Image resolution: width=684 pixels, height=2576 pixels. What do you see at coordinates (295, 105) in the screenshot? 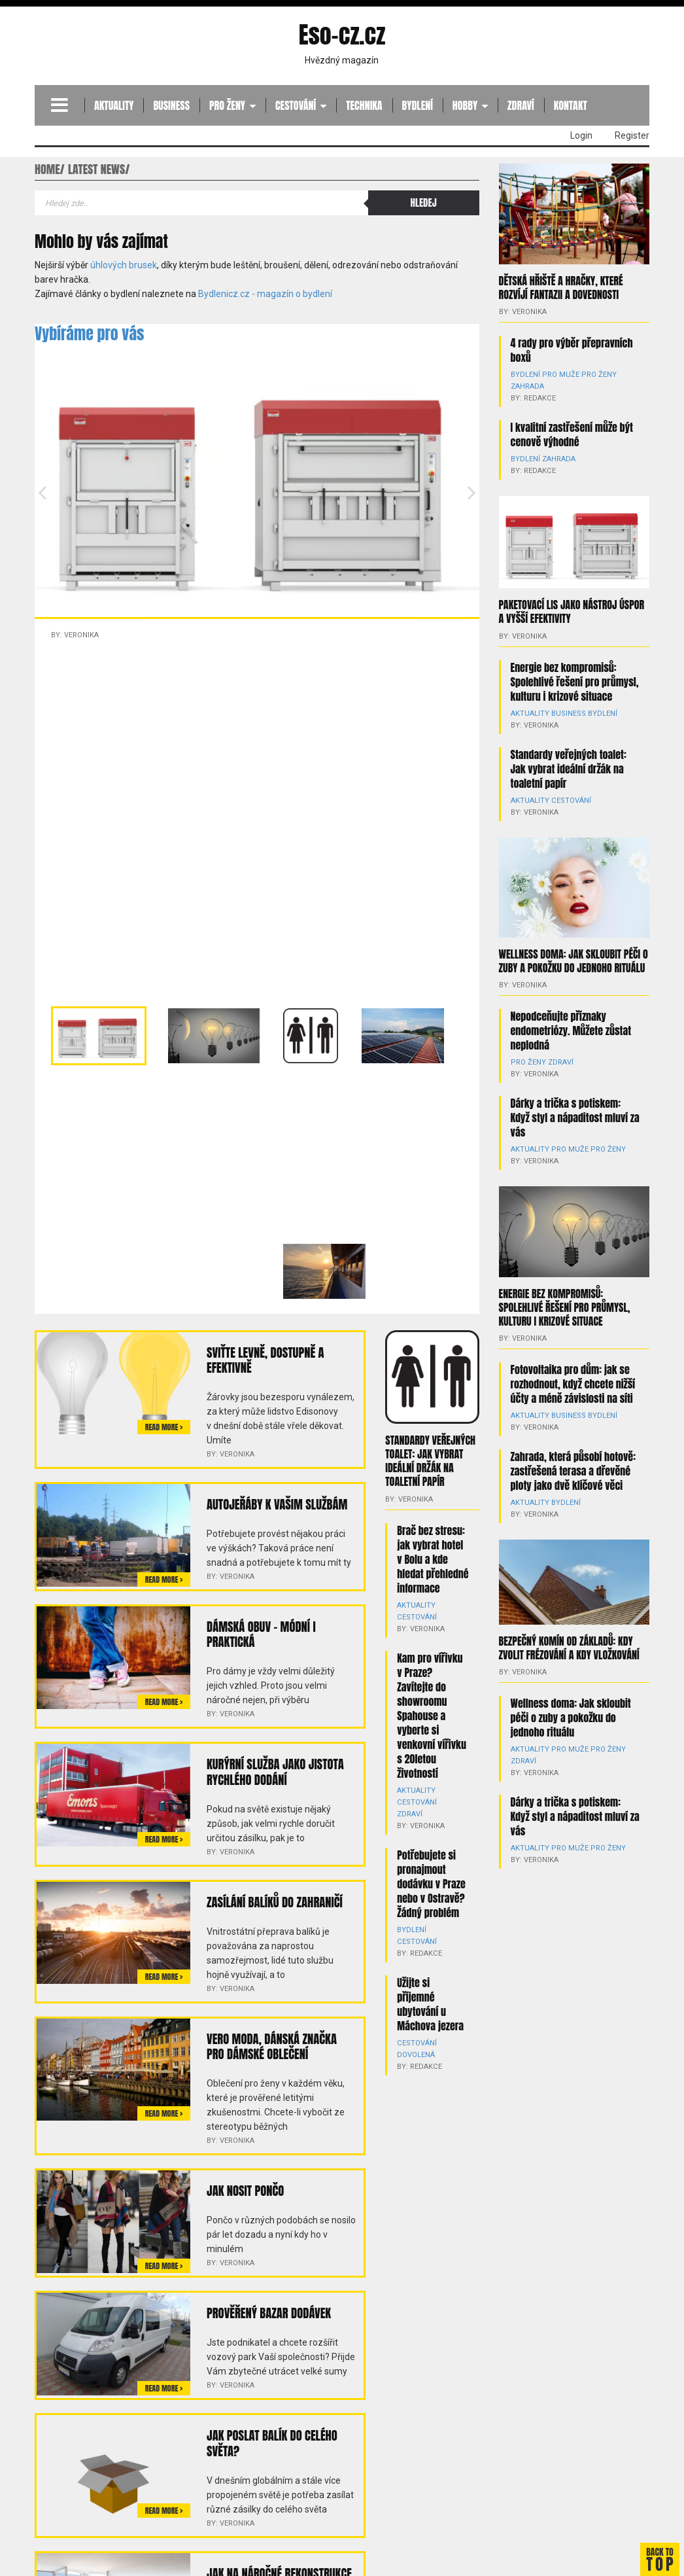
I see `Cestování` at bounding box center [295, 105].